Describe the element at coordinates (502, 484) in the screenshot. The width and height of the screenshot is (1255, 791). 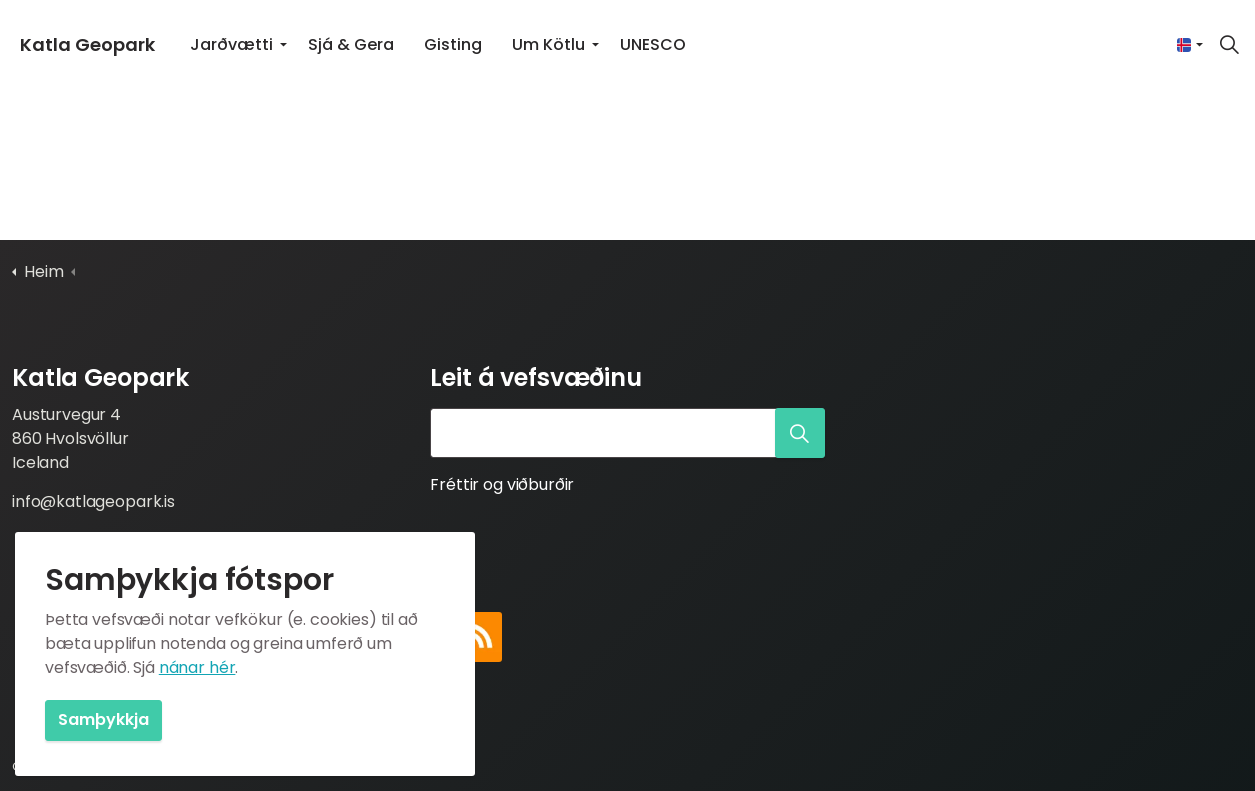
I see `Fréttir og viðburðir` at that location.